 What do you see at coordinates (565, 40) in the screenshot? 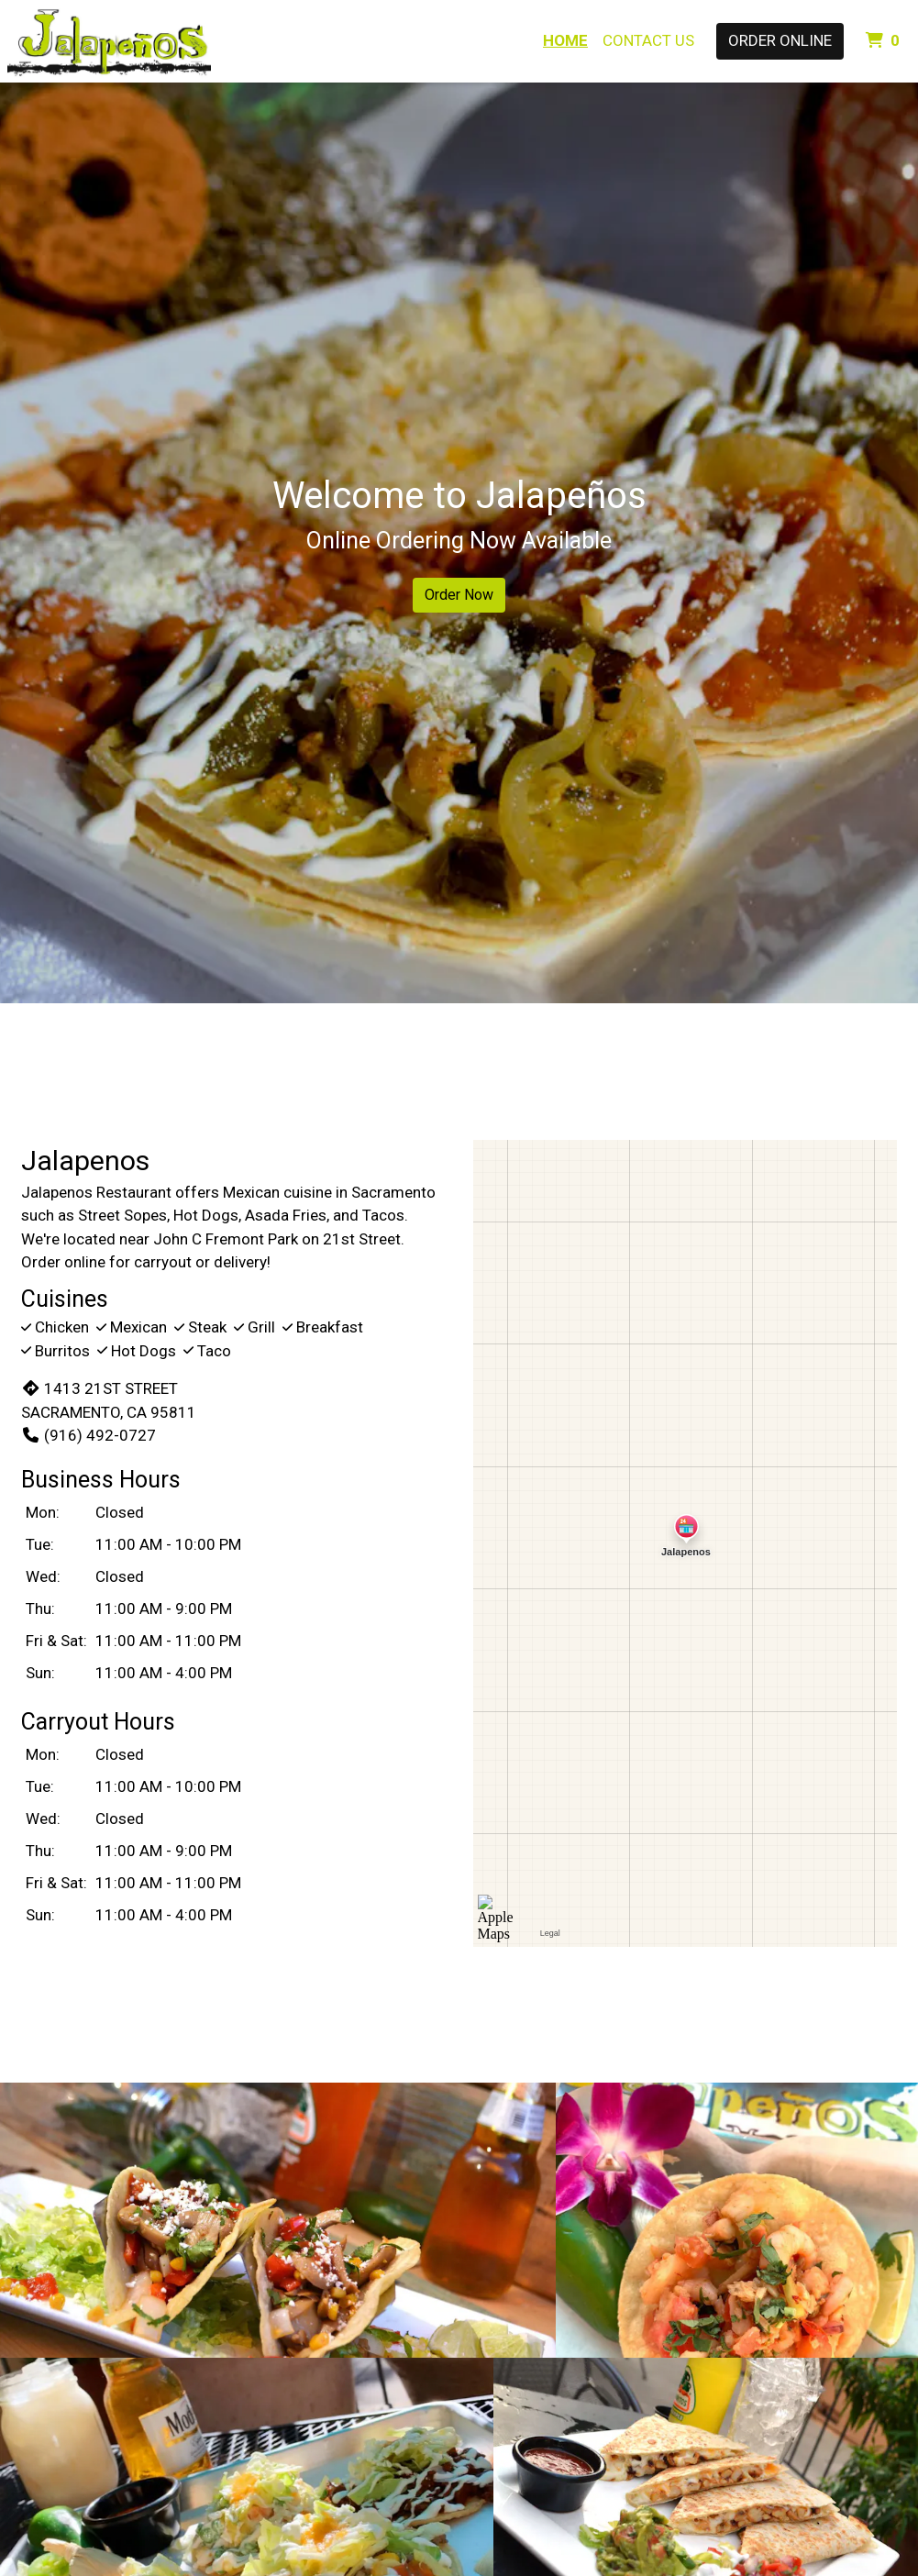
I see `Home` at bounding box center [565, 40].